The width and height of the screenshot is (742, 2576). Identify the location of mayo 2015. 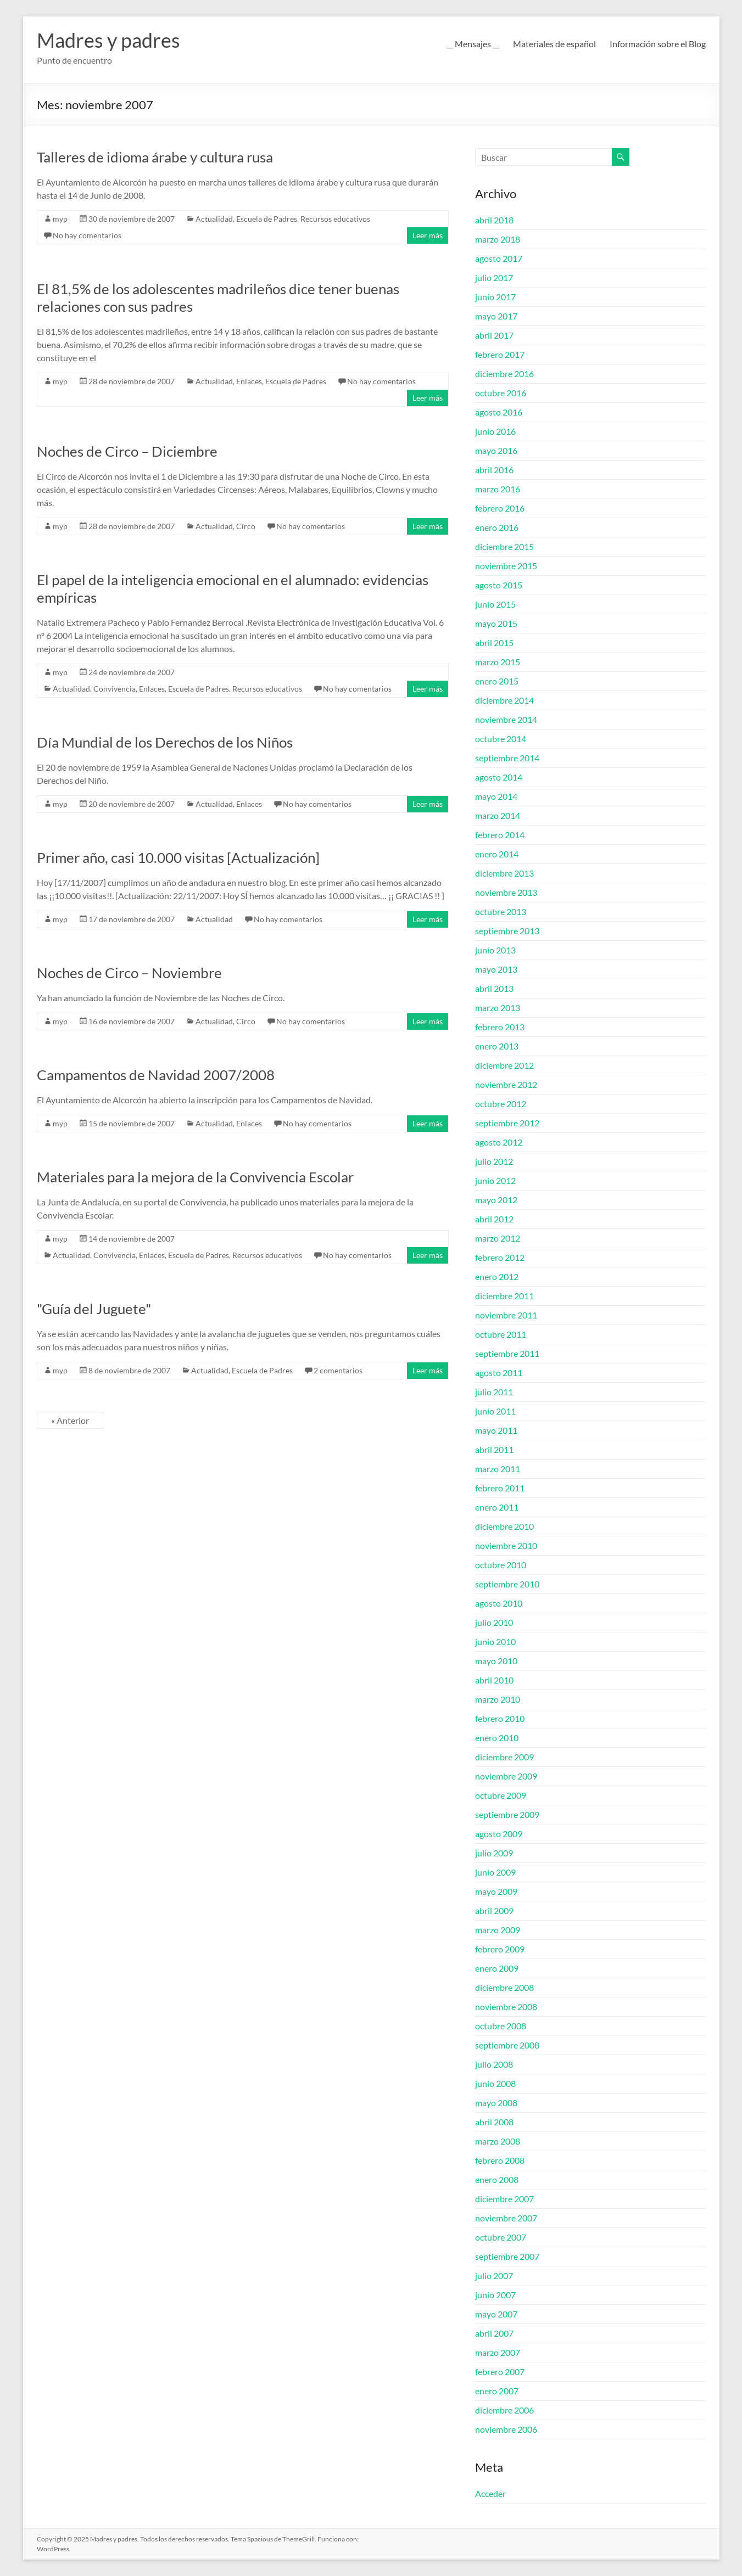
(496, 623).